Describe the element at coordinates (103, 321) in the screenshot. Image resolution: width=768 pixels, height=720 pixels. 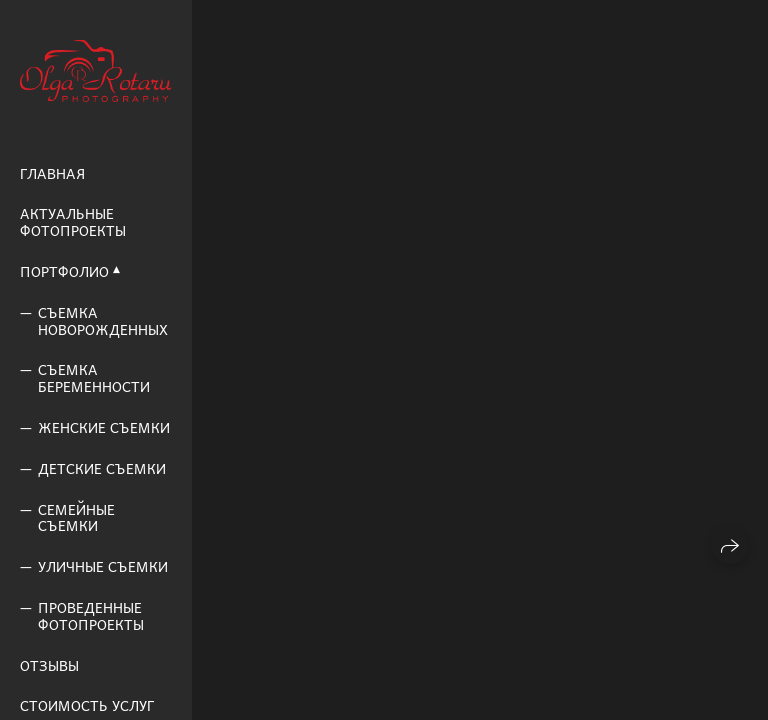
I see `Съемка новорожденных` at that location.